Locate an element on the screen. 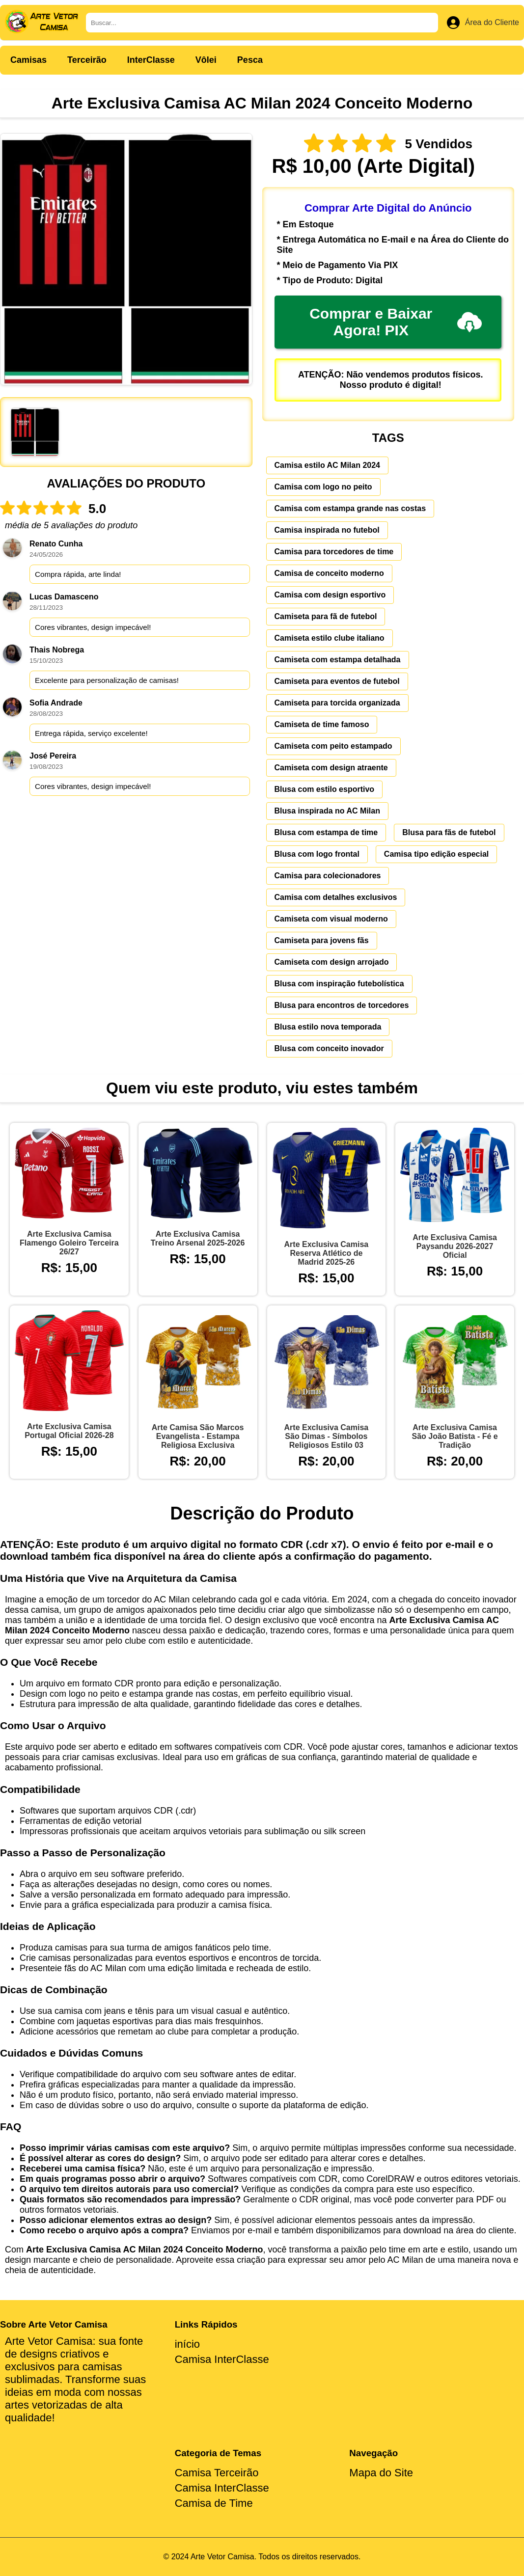 This screenshot has width=524, height=2576. Blusa com estampa de time is located at coordinates (326, 832).